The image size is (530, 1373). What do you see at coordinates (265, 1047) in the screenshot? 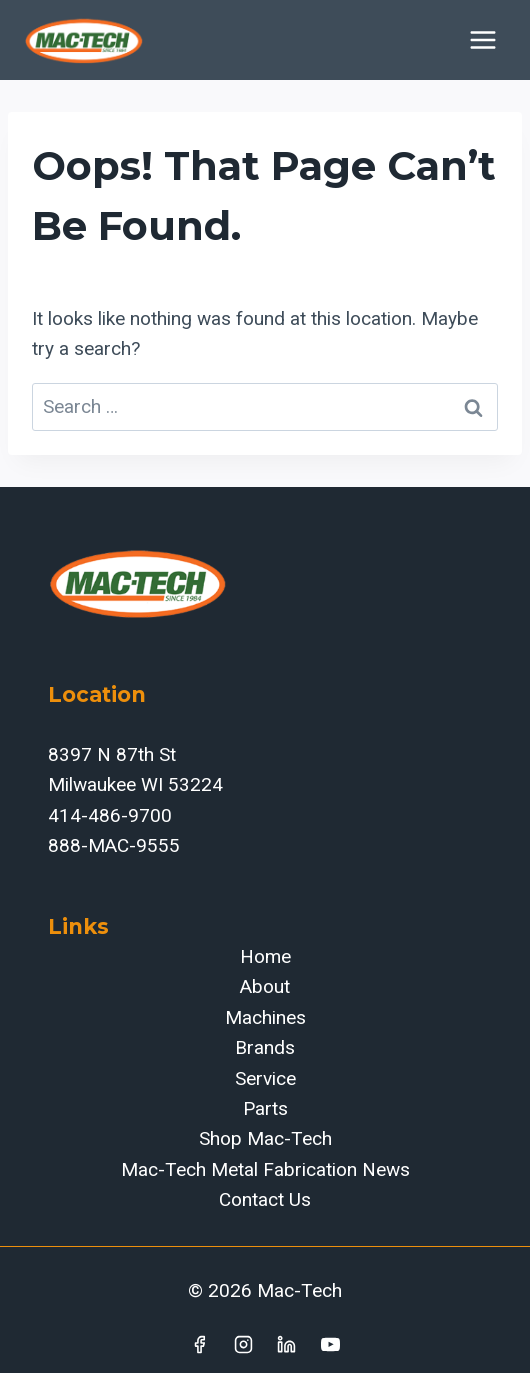
I see `Brands` at bounding box center [265, 1047].